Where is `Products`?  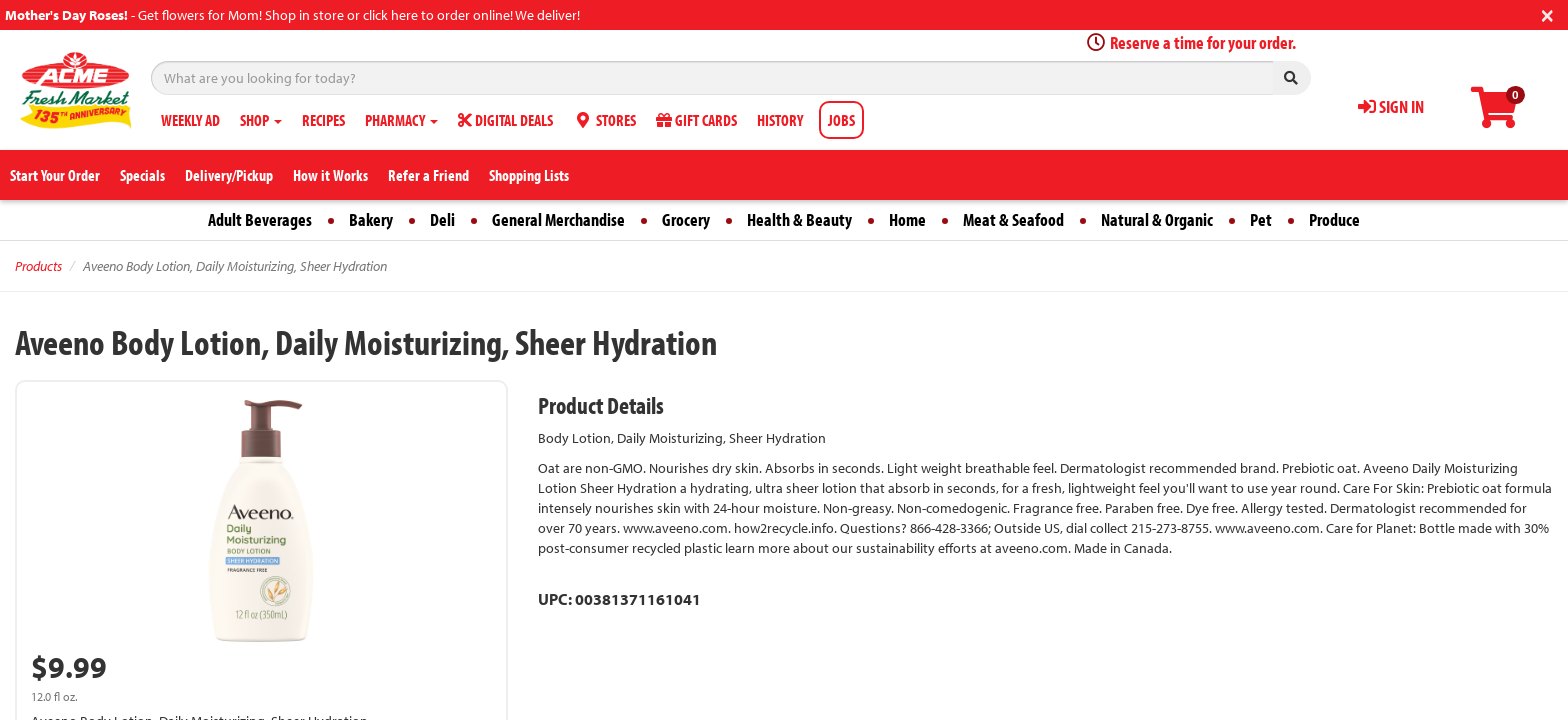
Products is located at coordinates (38, 266).